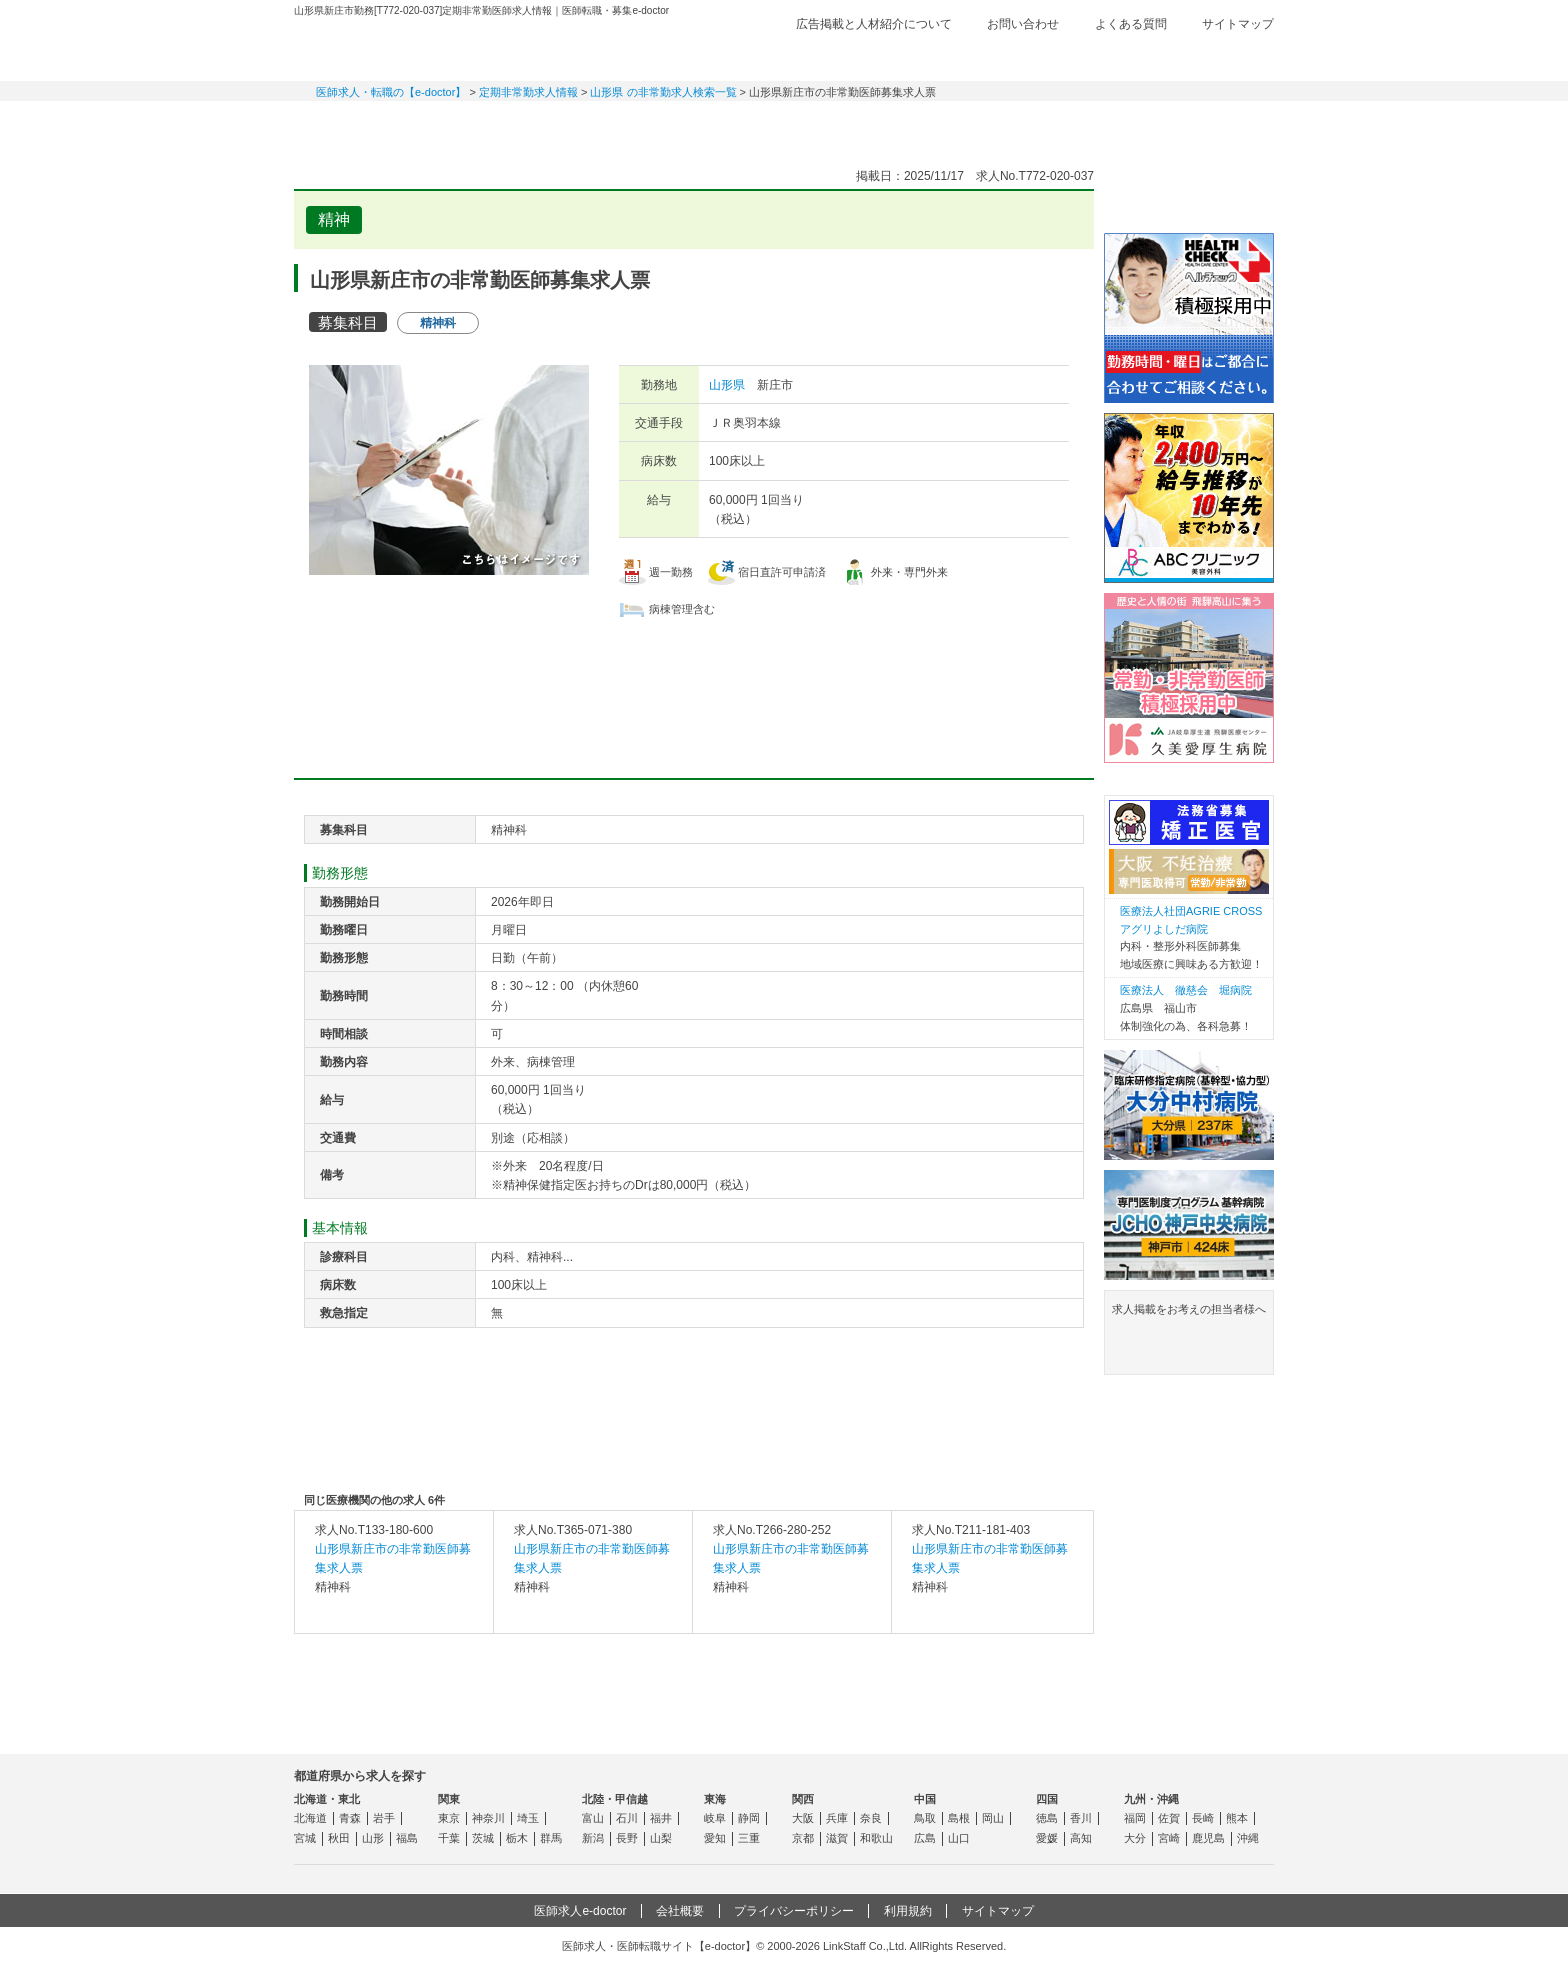  What do you see at coordinates (627, 1838) in the screenshot?
I see `長野` at bounding box center [627, 1838].